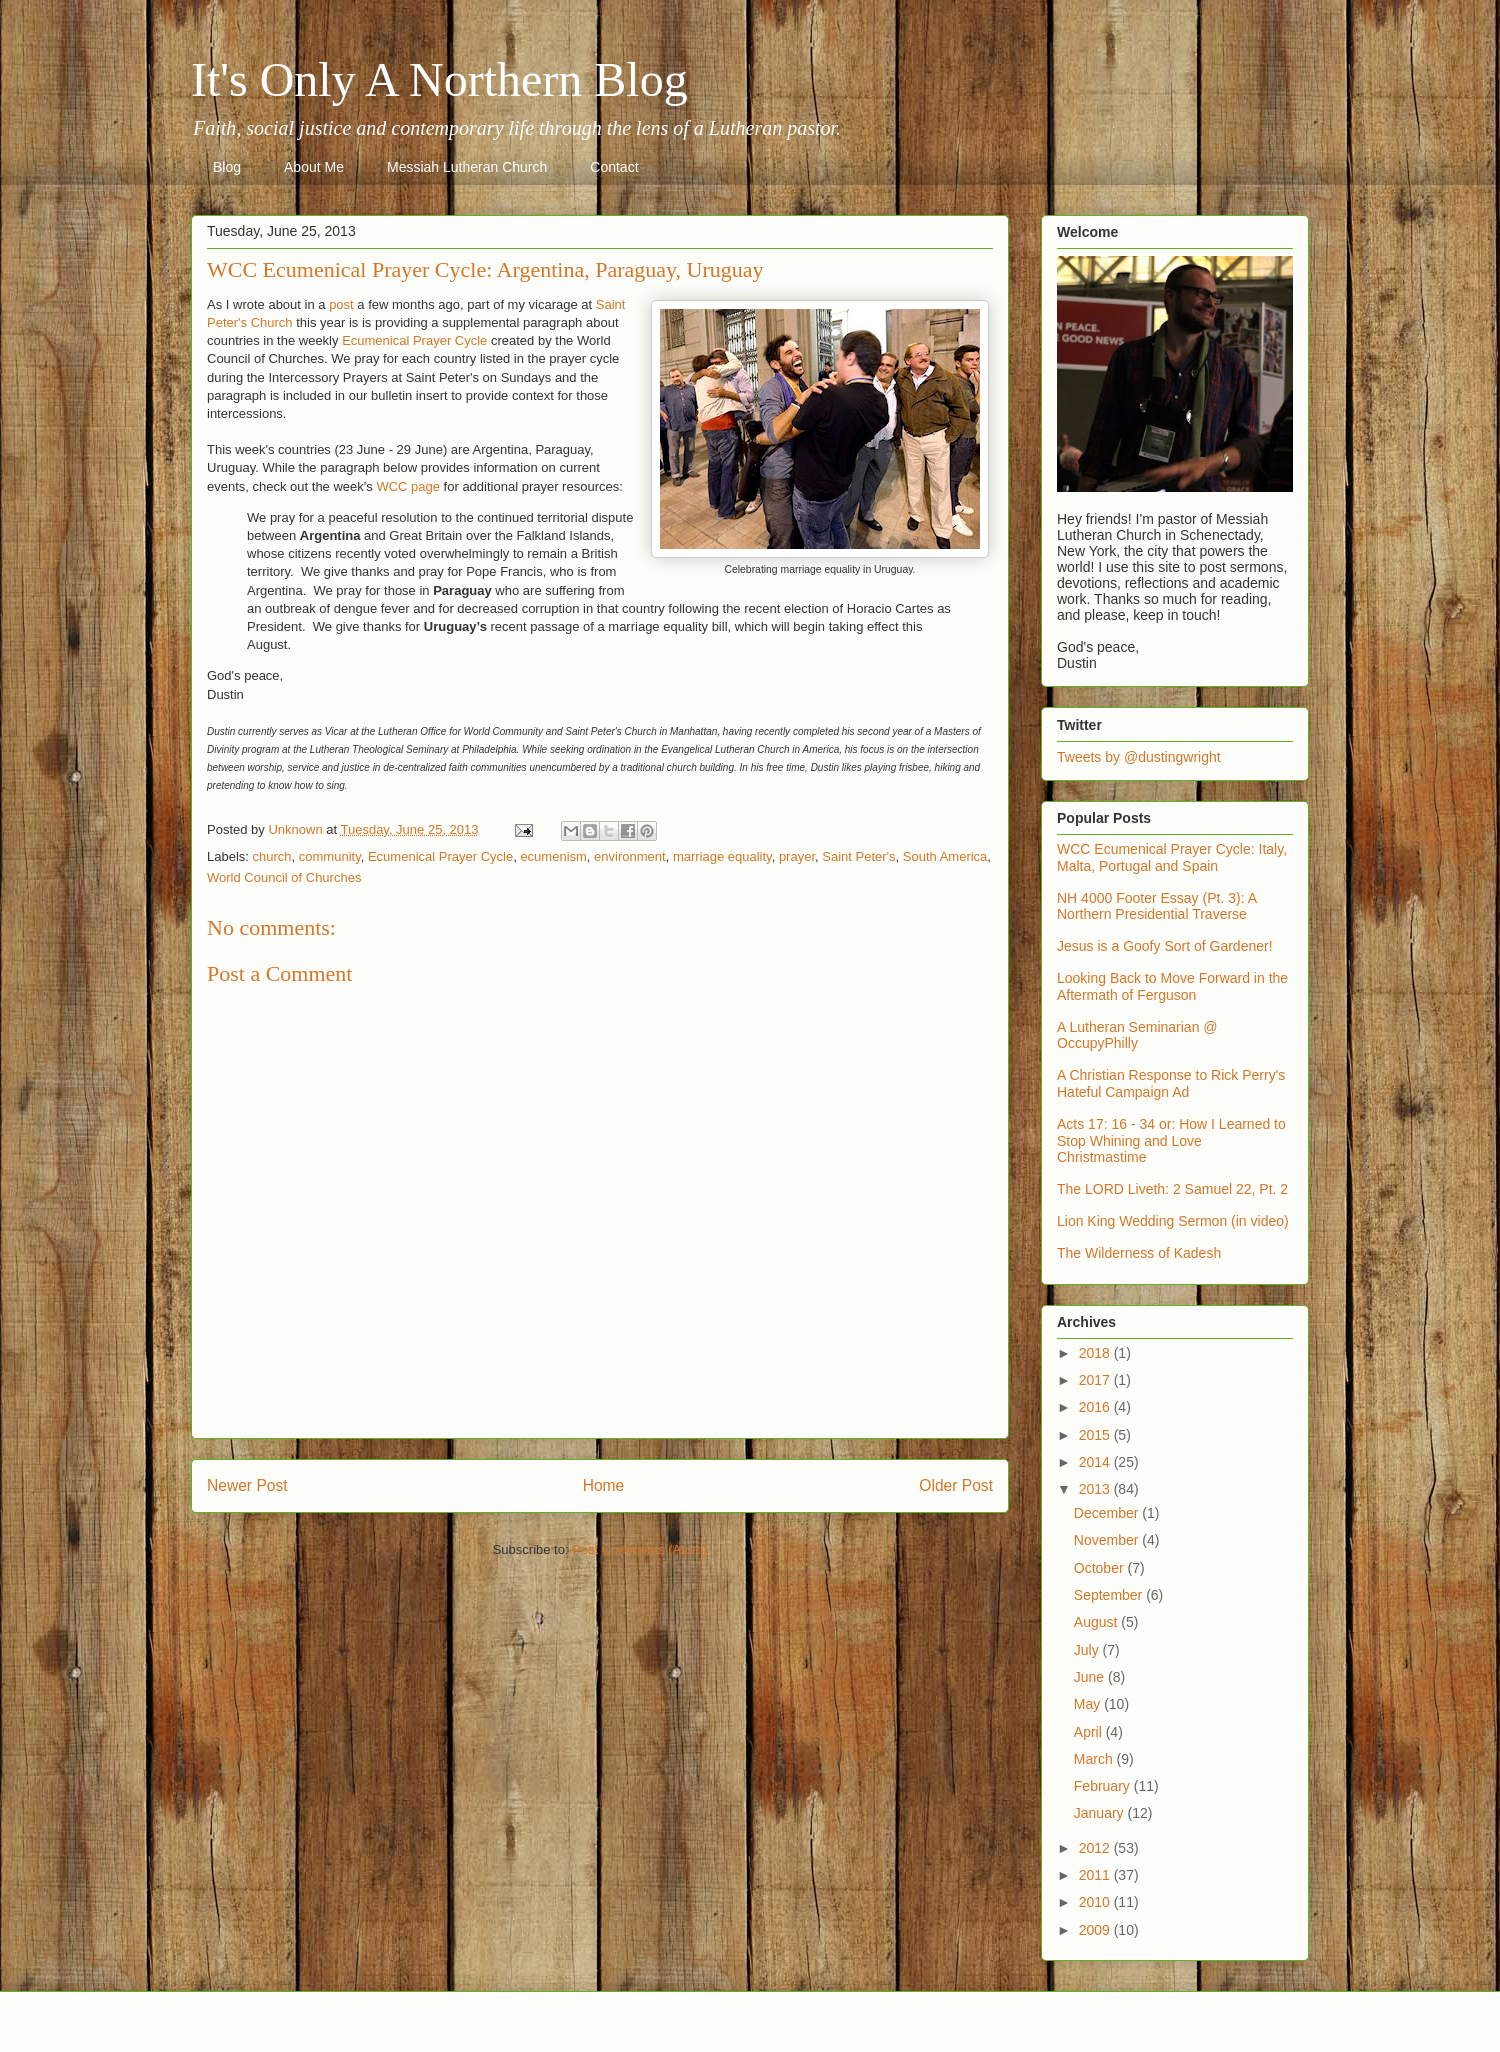 This screenshot has width=1500, height=2052. I want to click on About Me, so click(314, 167).